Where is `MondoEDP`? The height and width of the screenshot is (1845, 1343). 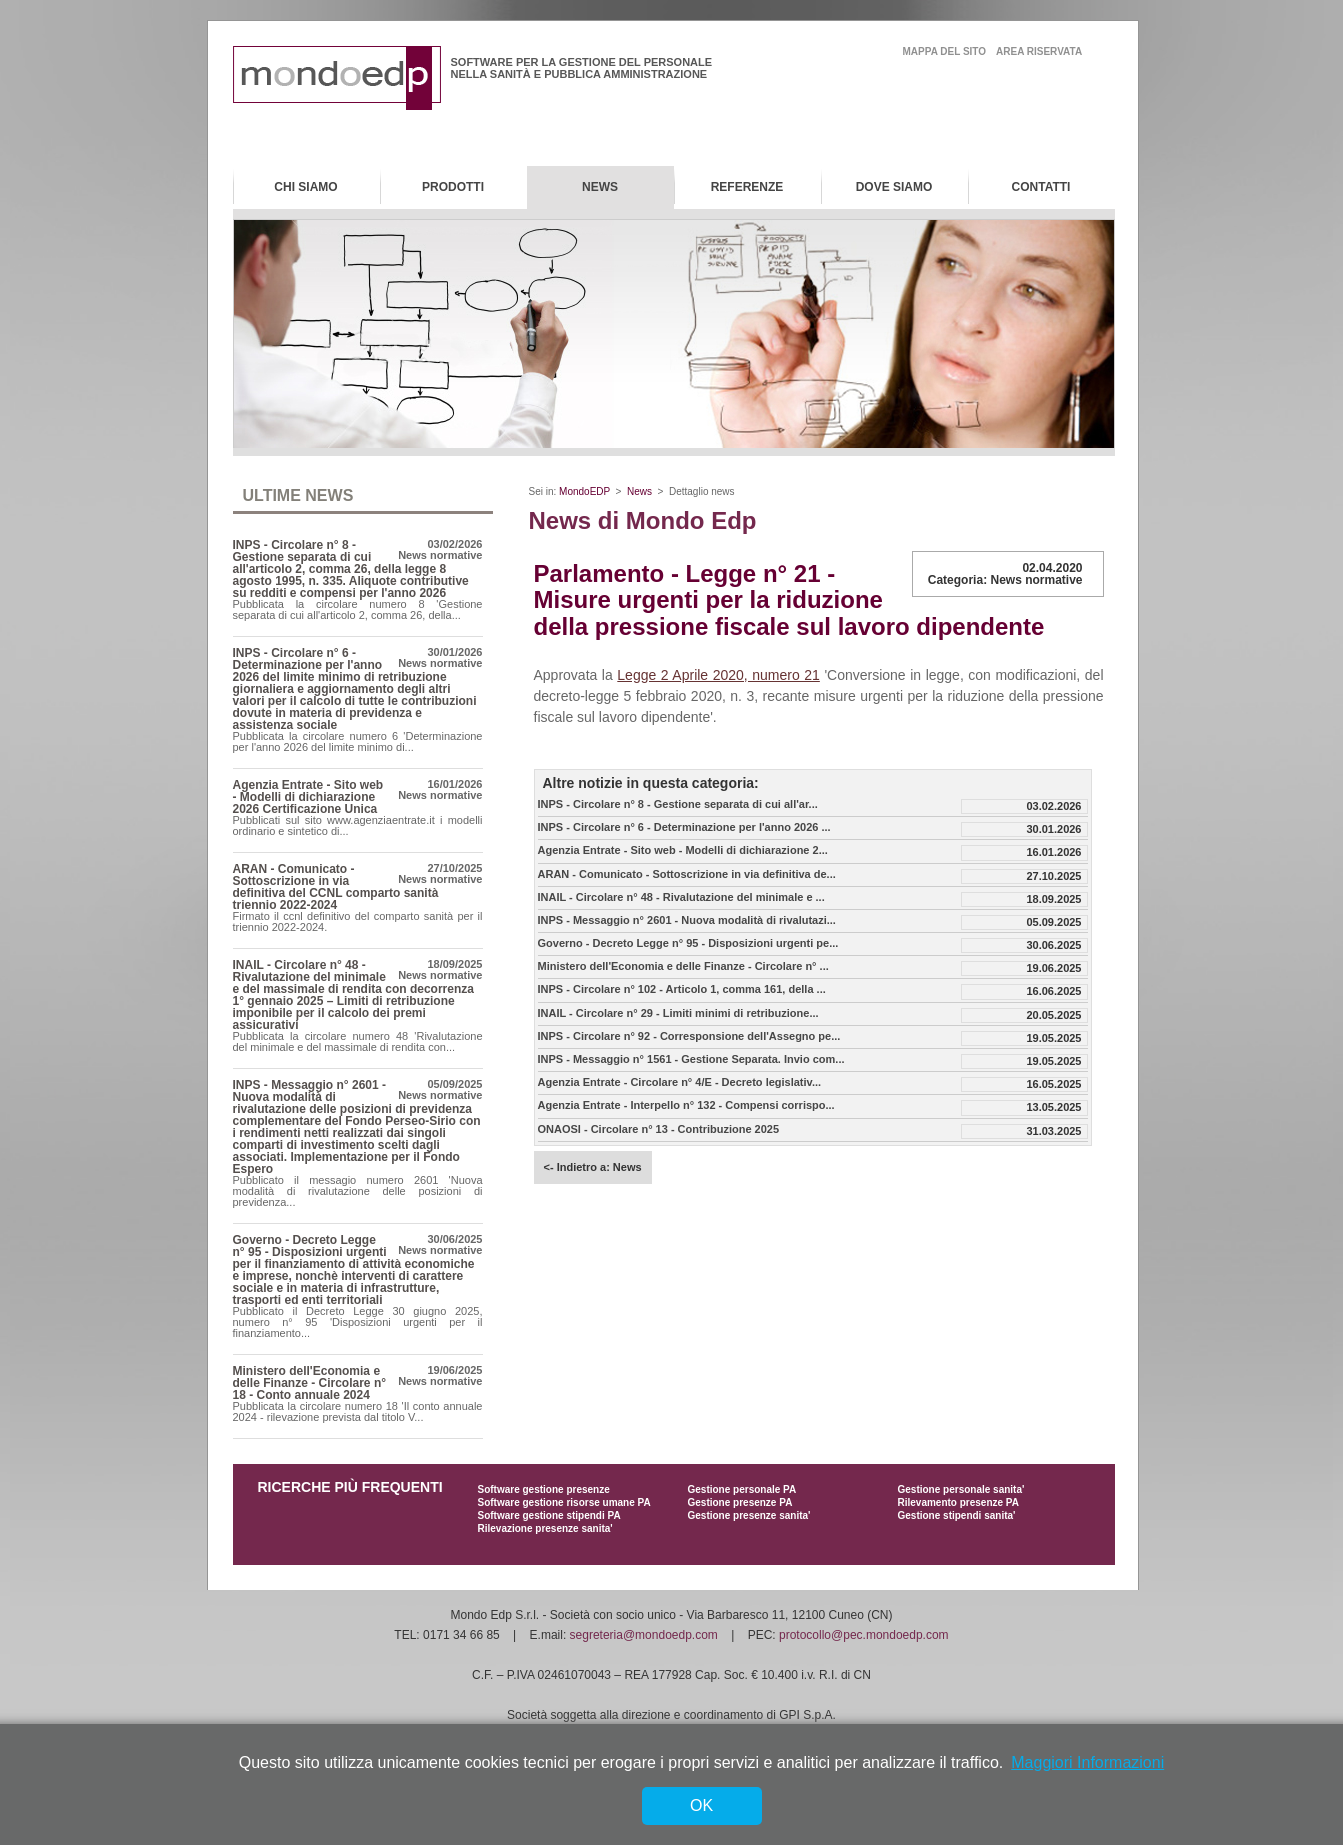
MondoEDP is located at coordinates (584, 491).